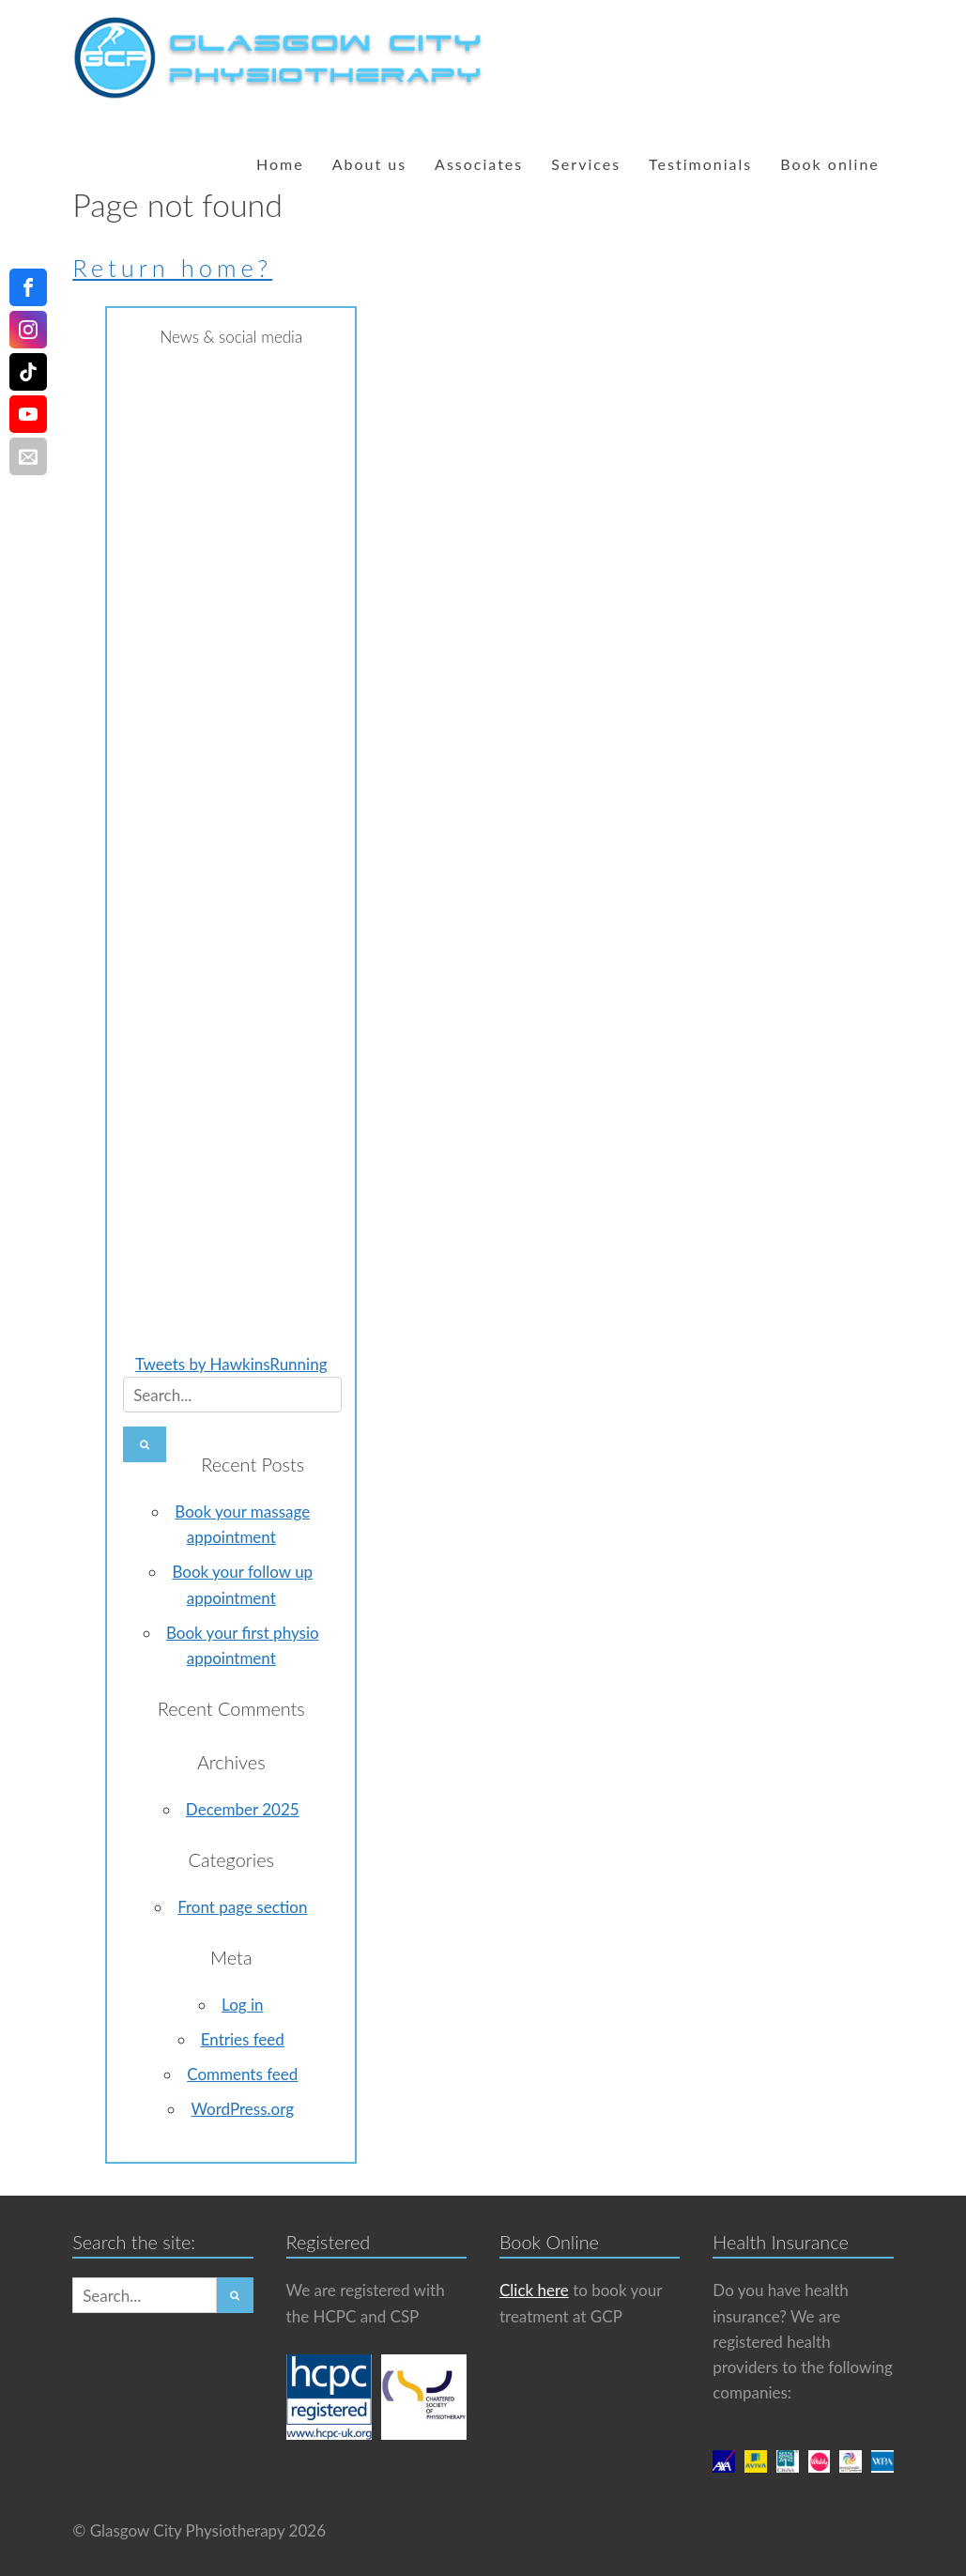 The width and height of the screenshot is (966, 2576). What do you see at coordinates (172, 268) in the screenshot?
I see `Return home?` at bounding box center [172, 268].